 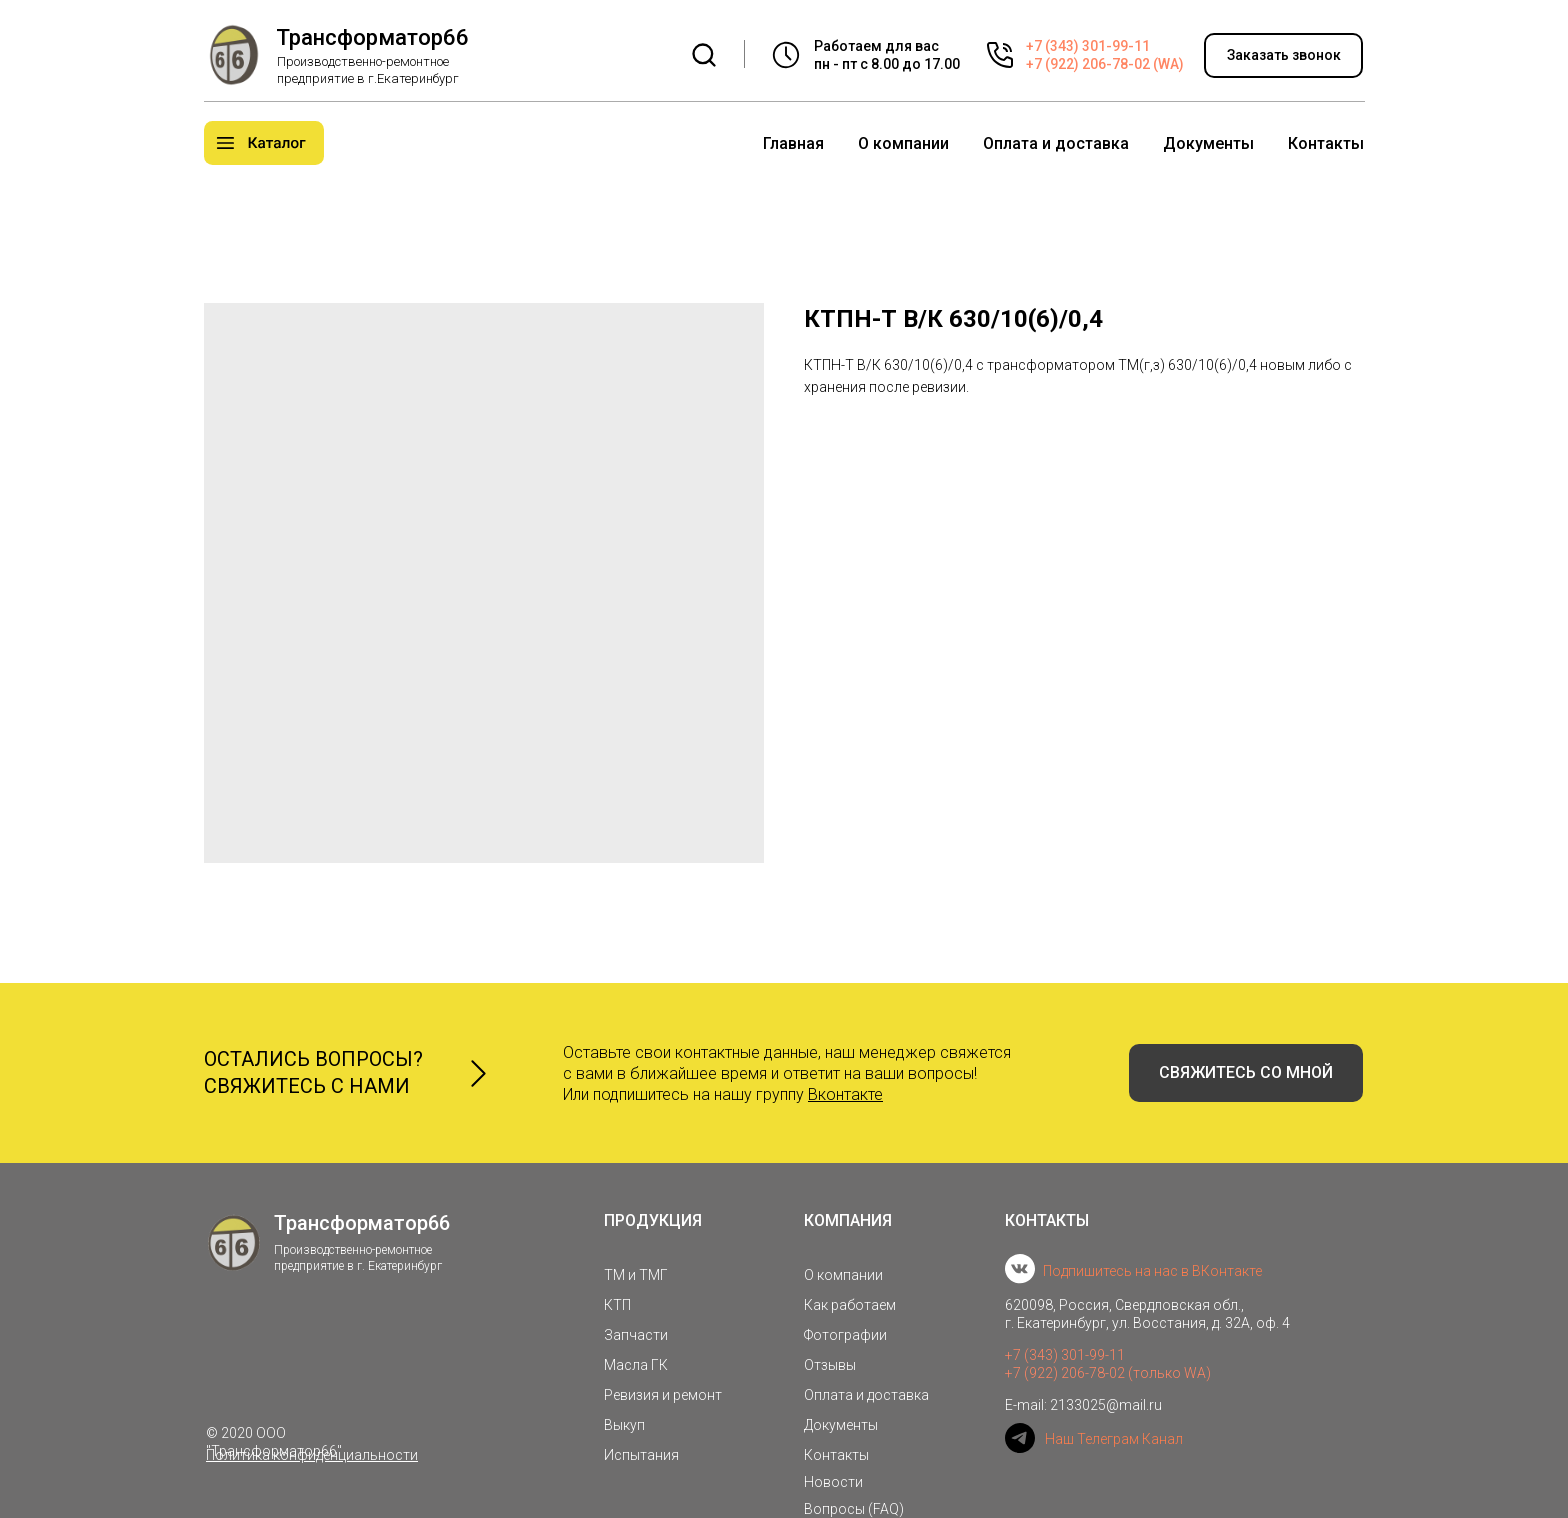 What do you see at coordinates (636, 1335) in the screenshot?
I see `Запчасти` at bounding box center [636, 1335].